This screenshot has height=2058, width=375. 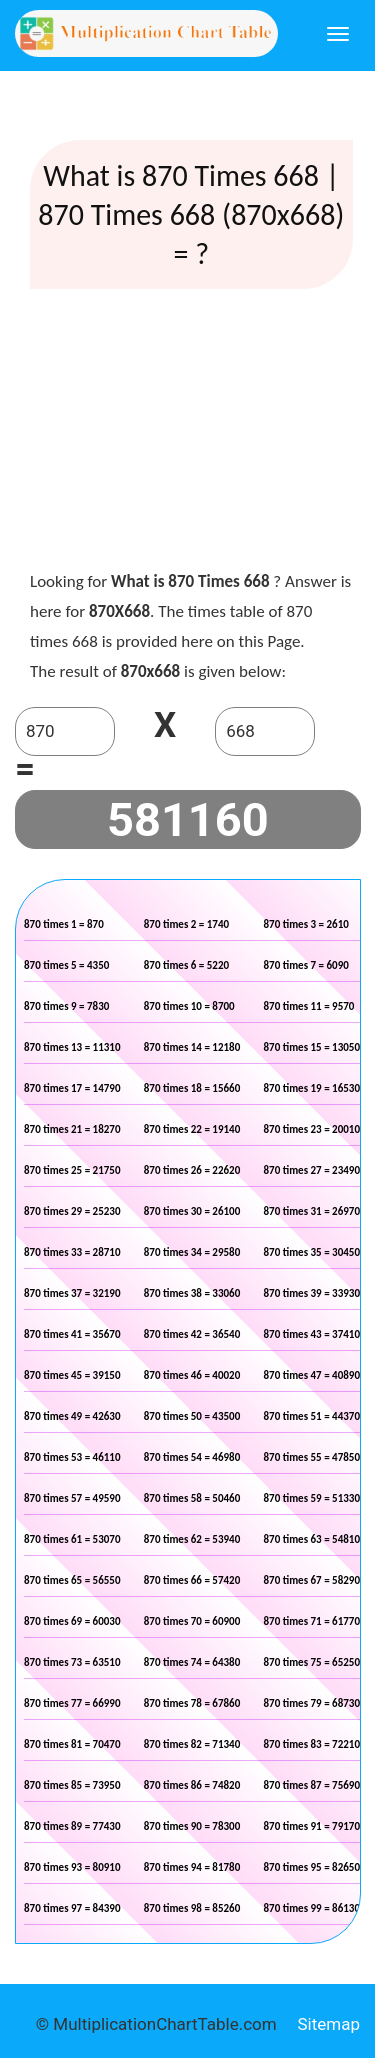 I want to click on 870 times 82 = 71340, so click(x=192, y=1744).